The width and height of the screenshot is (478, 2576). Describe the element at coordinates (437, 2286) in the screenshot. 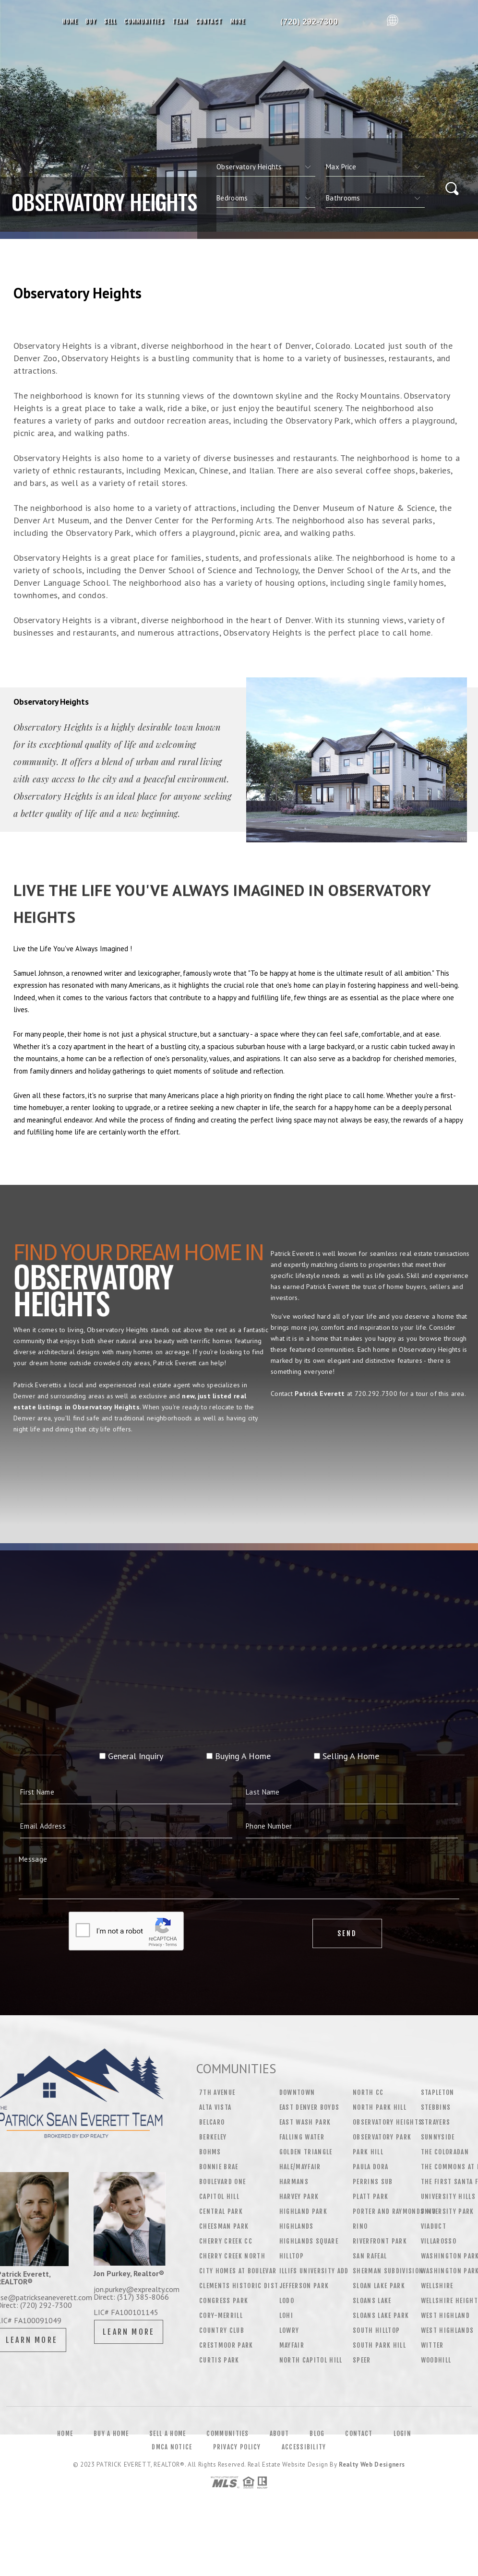

I see `Wellshire` at that location.